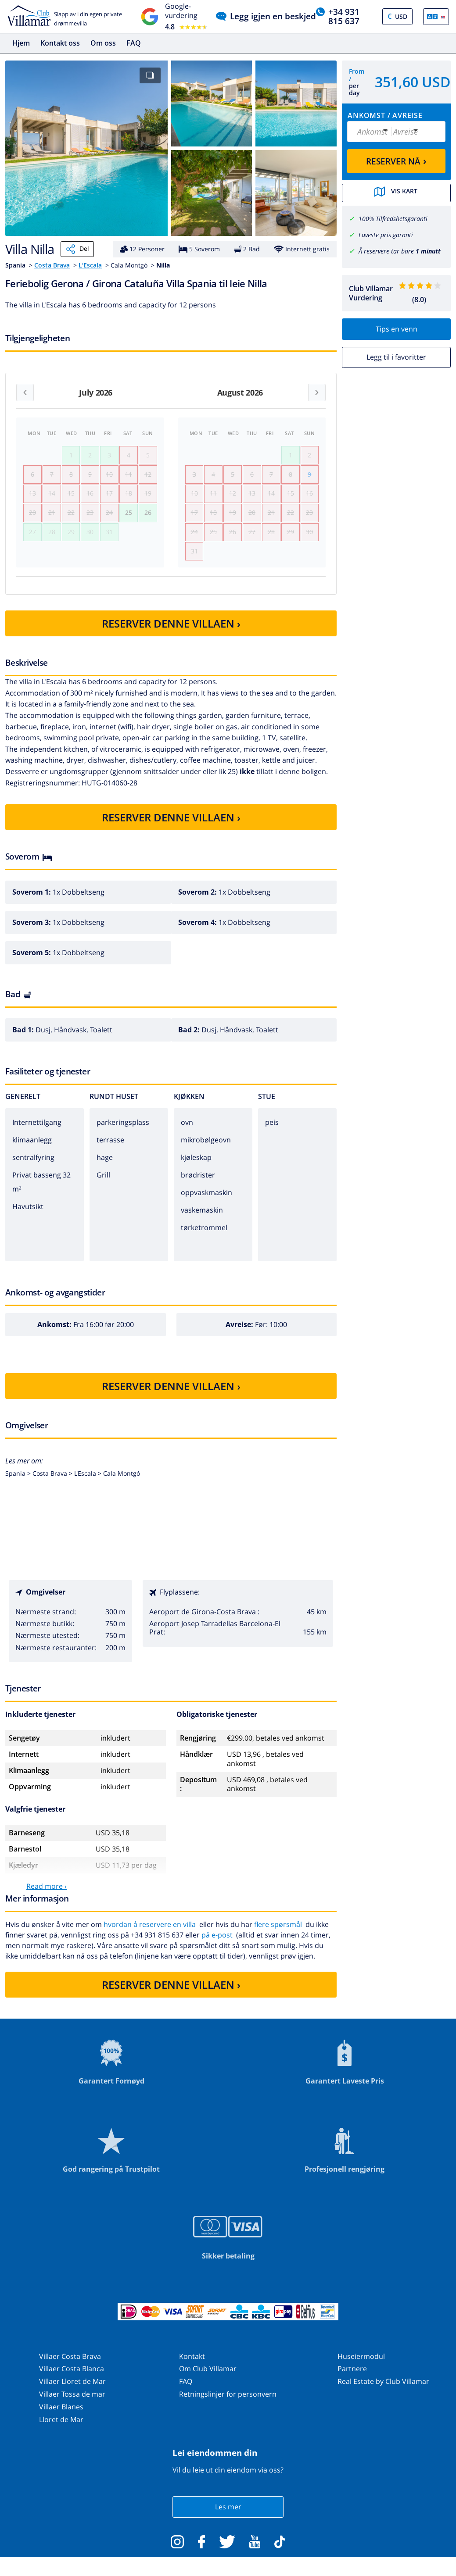  Describe the element at coordinates (90, 265) in the screenshot. I see `L'Escala` at that location.